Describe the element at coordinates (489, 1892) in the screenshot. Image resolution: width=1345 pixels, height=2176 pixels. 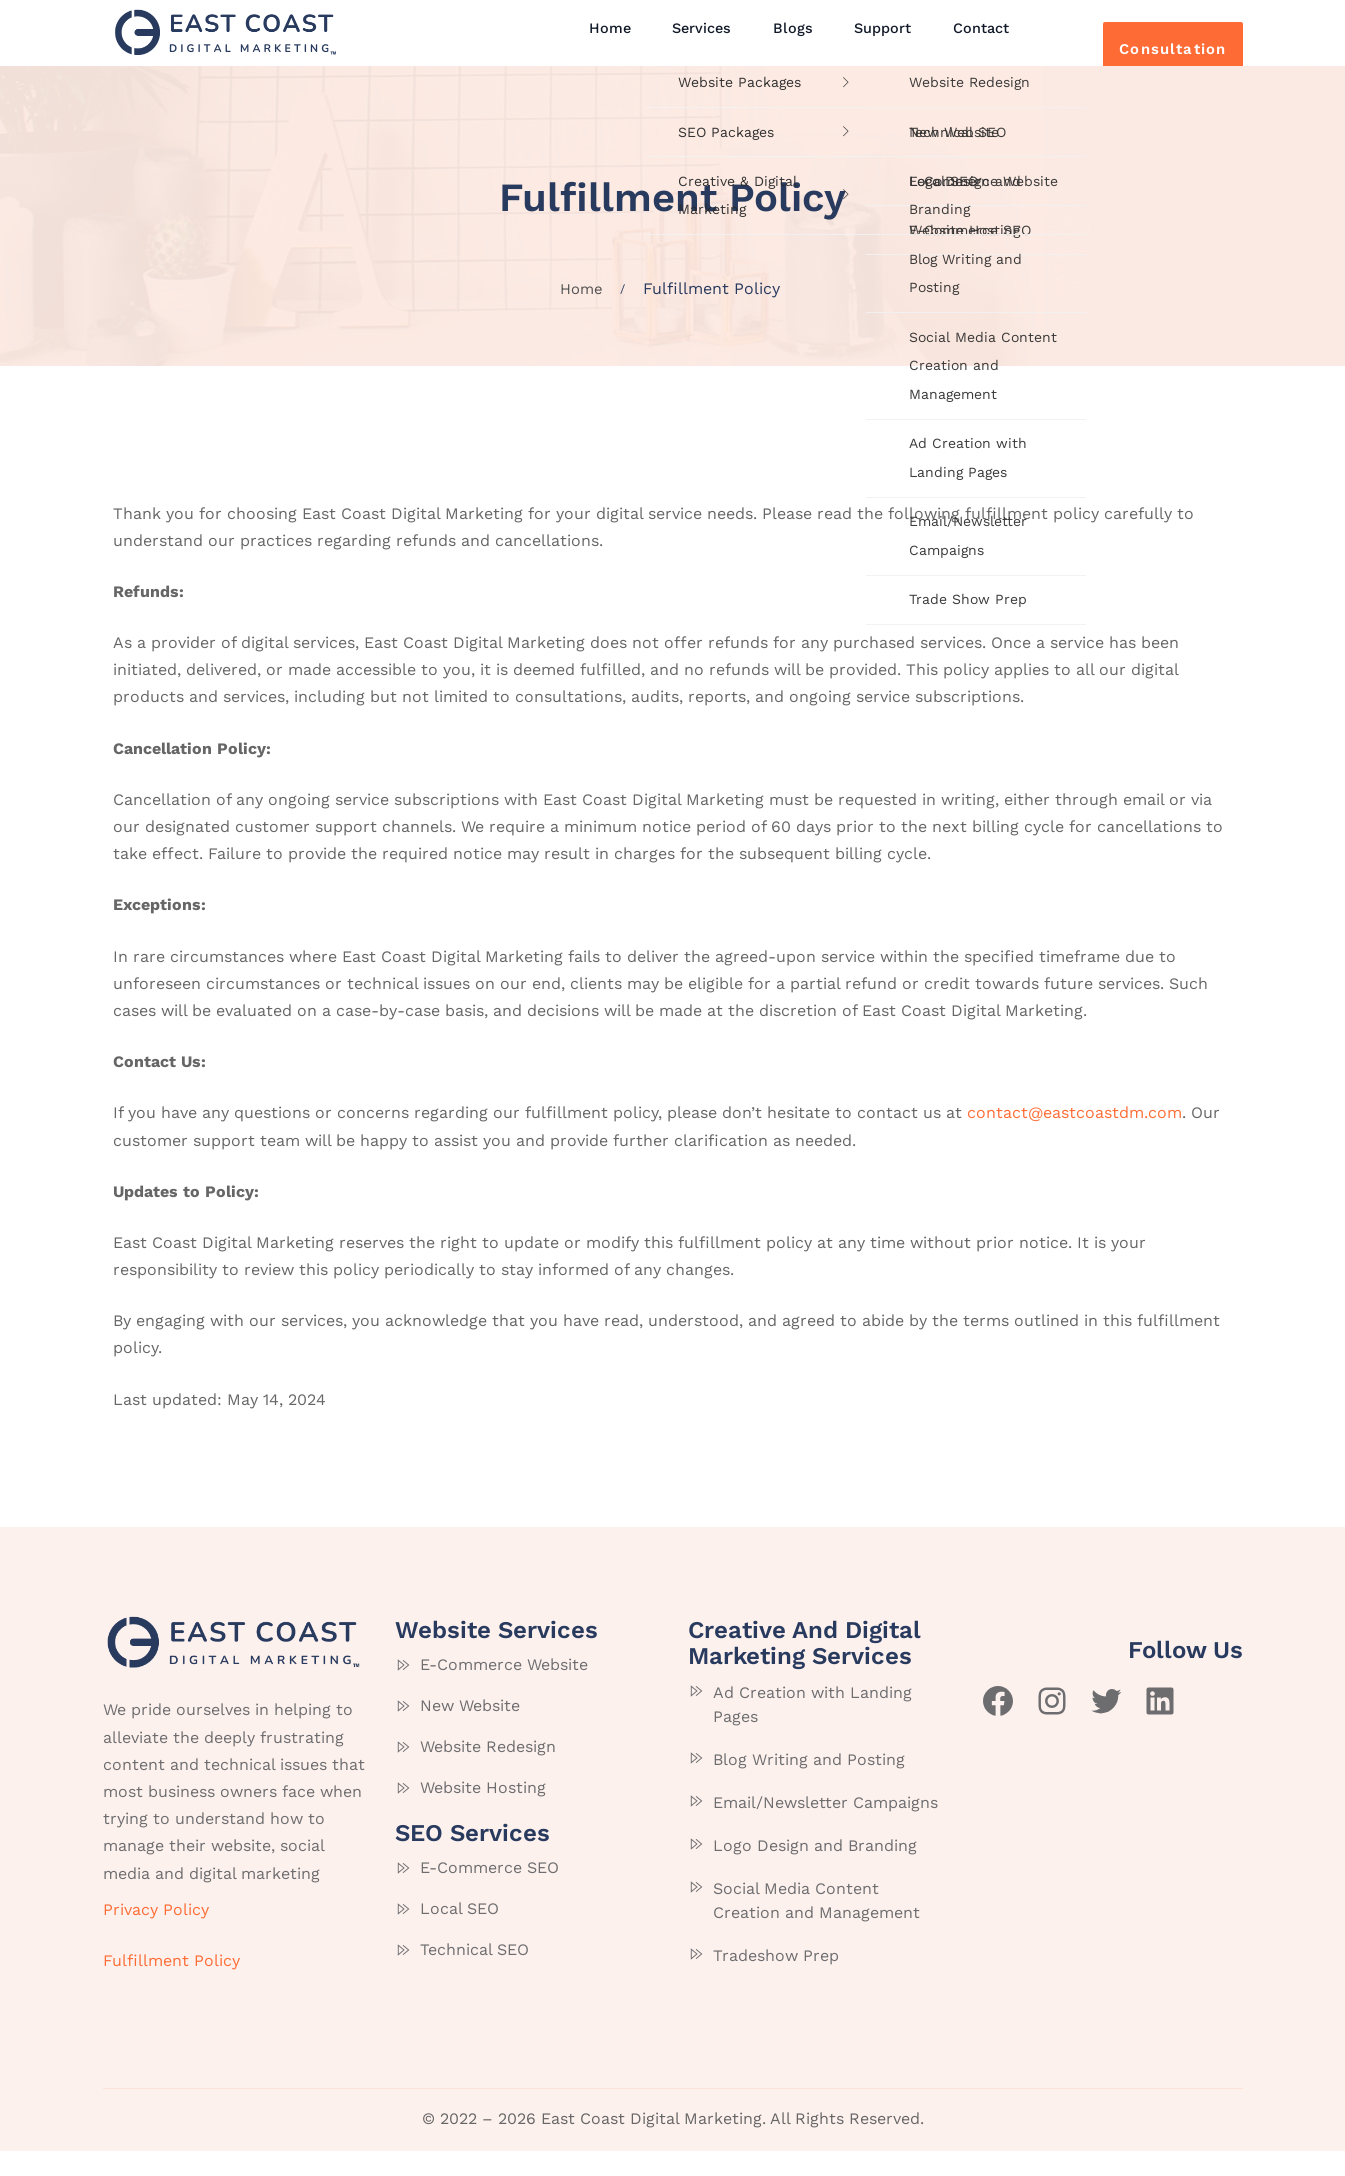
I see `E-Commerce SEO` at that location.